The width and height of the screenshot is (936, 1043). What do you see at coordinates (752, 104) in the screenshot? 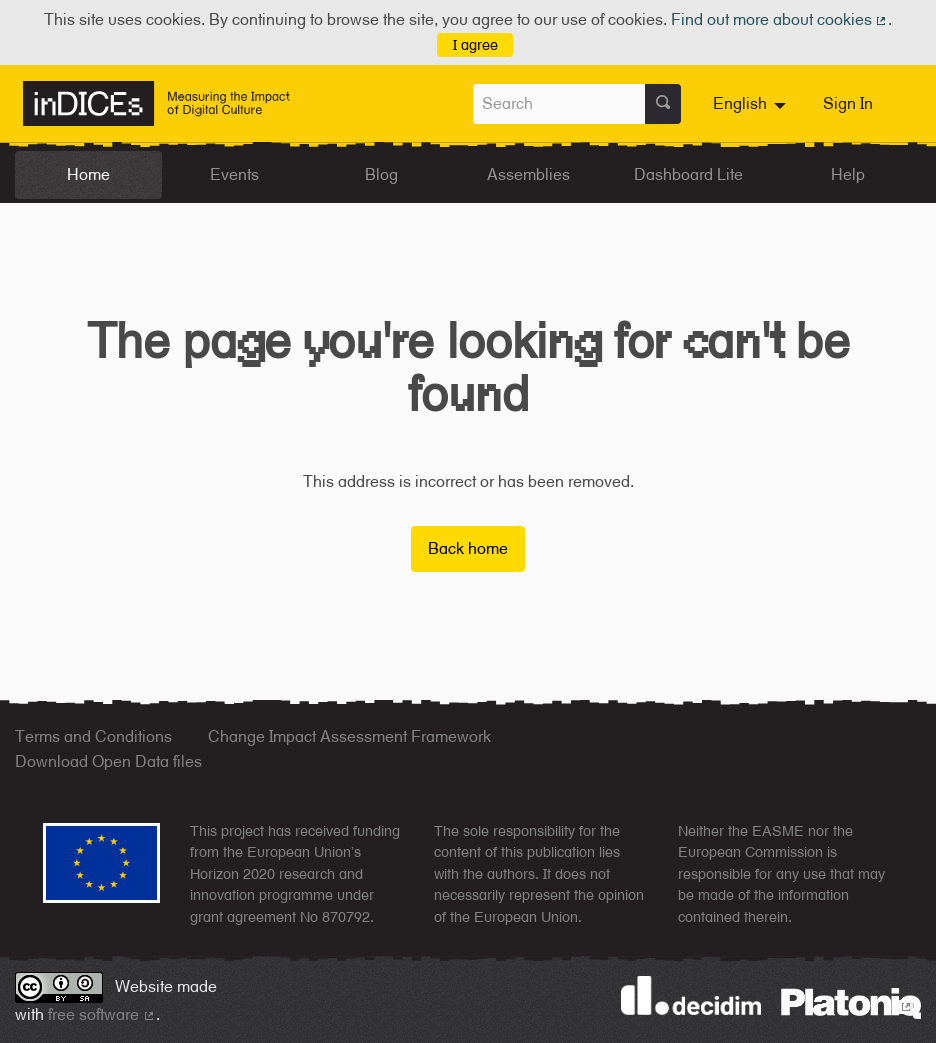
I see `[menuitem]` at bounding box center [752, 104].